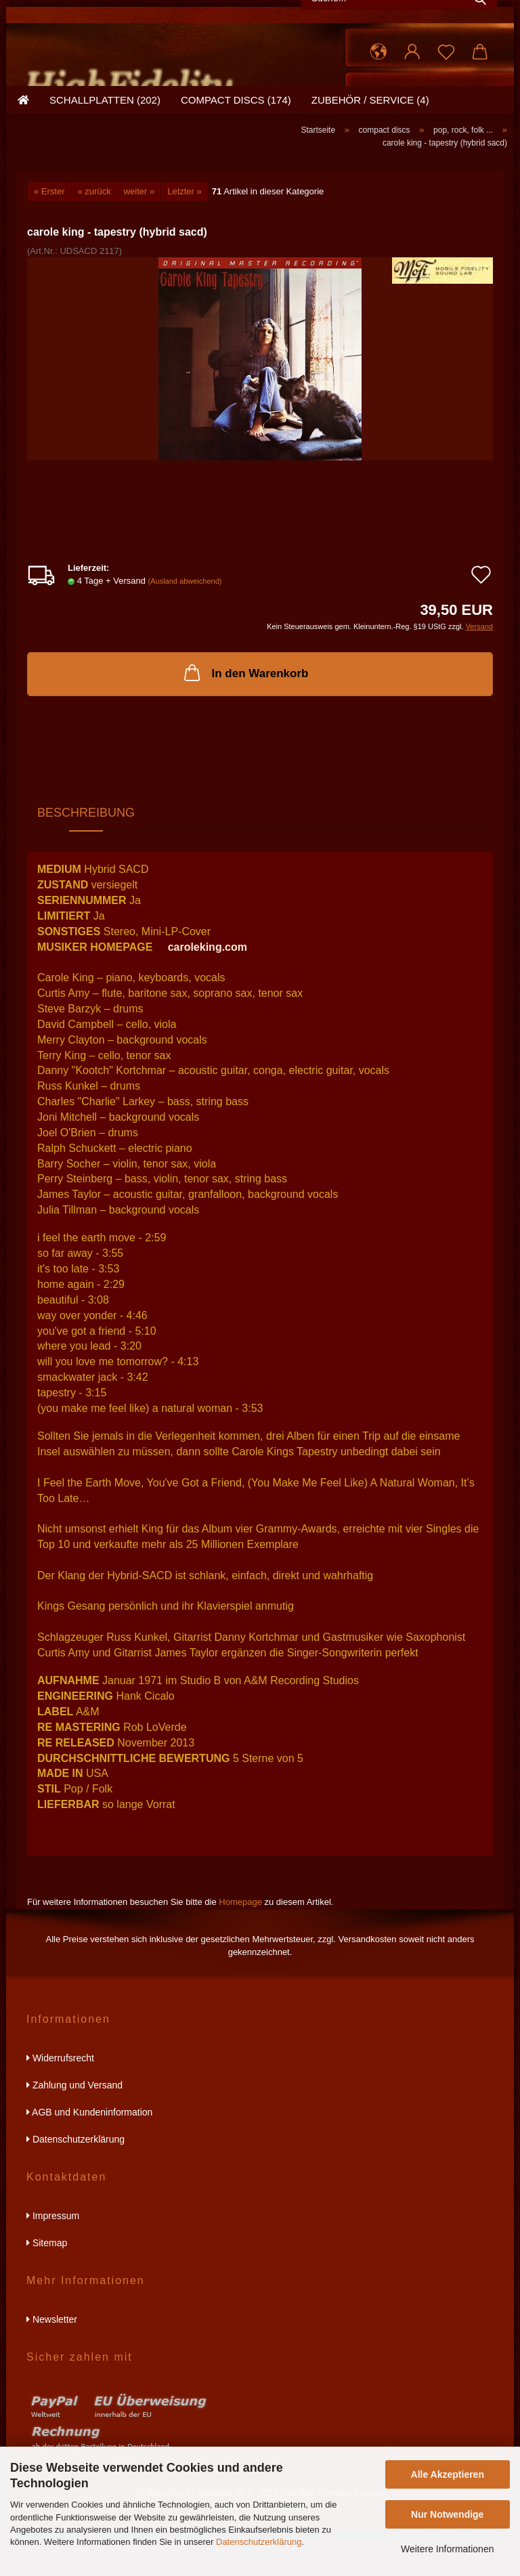  I want to click on Datenschutzerklärung, so click(258, 2542).